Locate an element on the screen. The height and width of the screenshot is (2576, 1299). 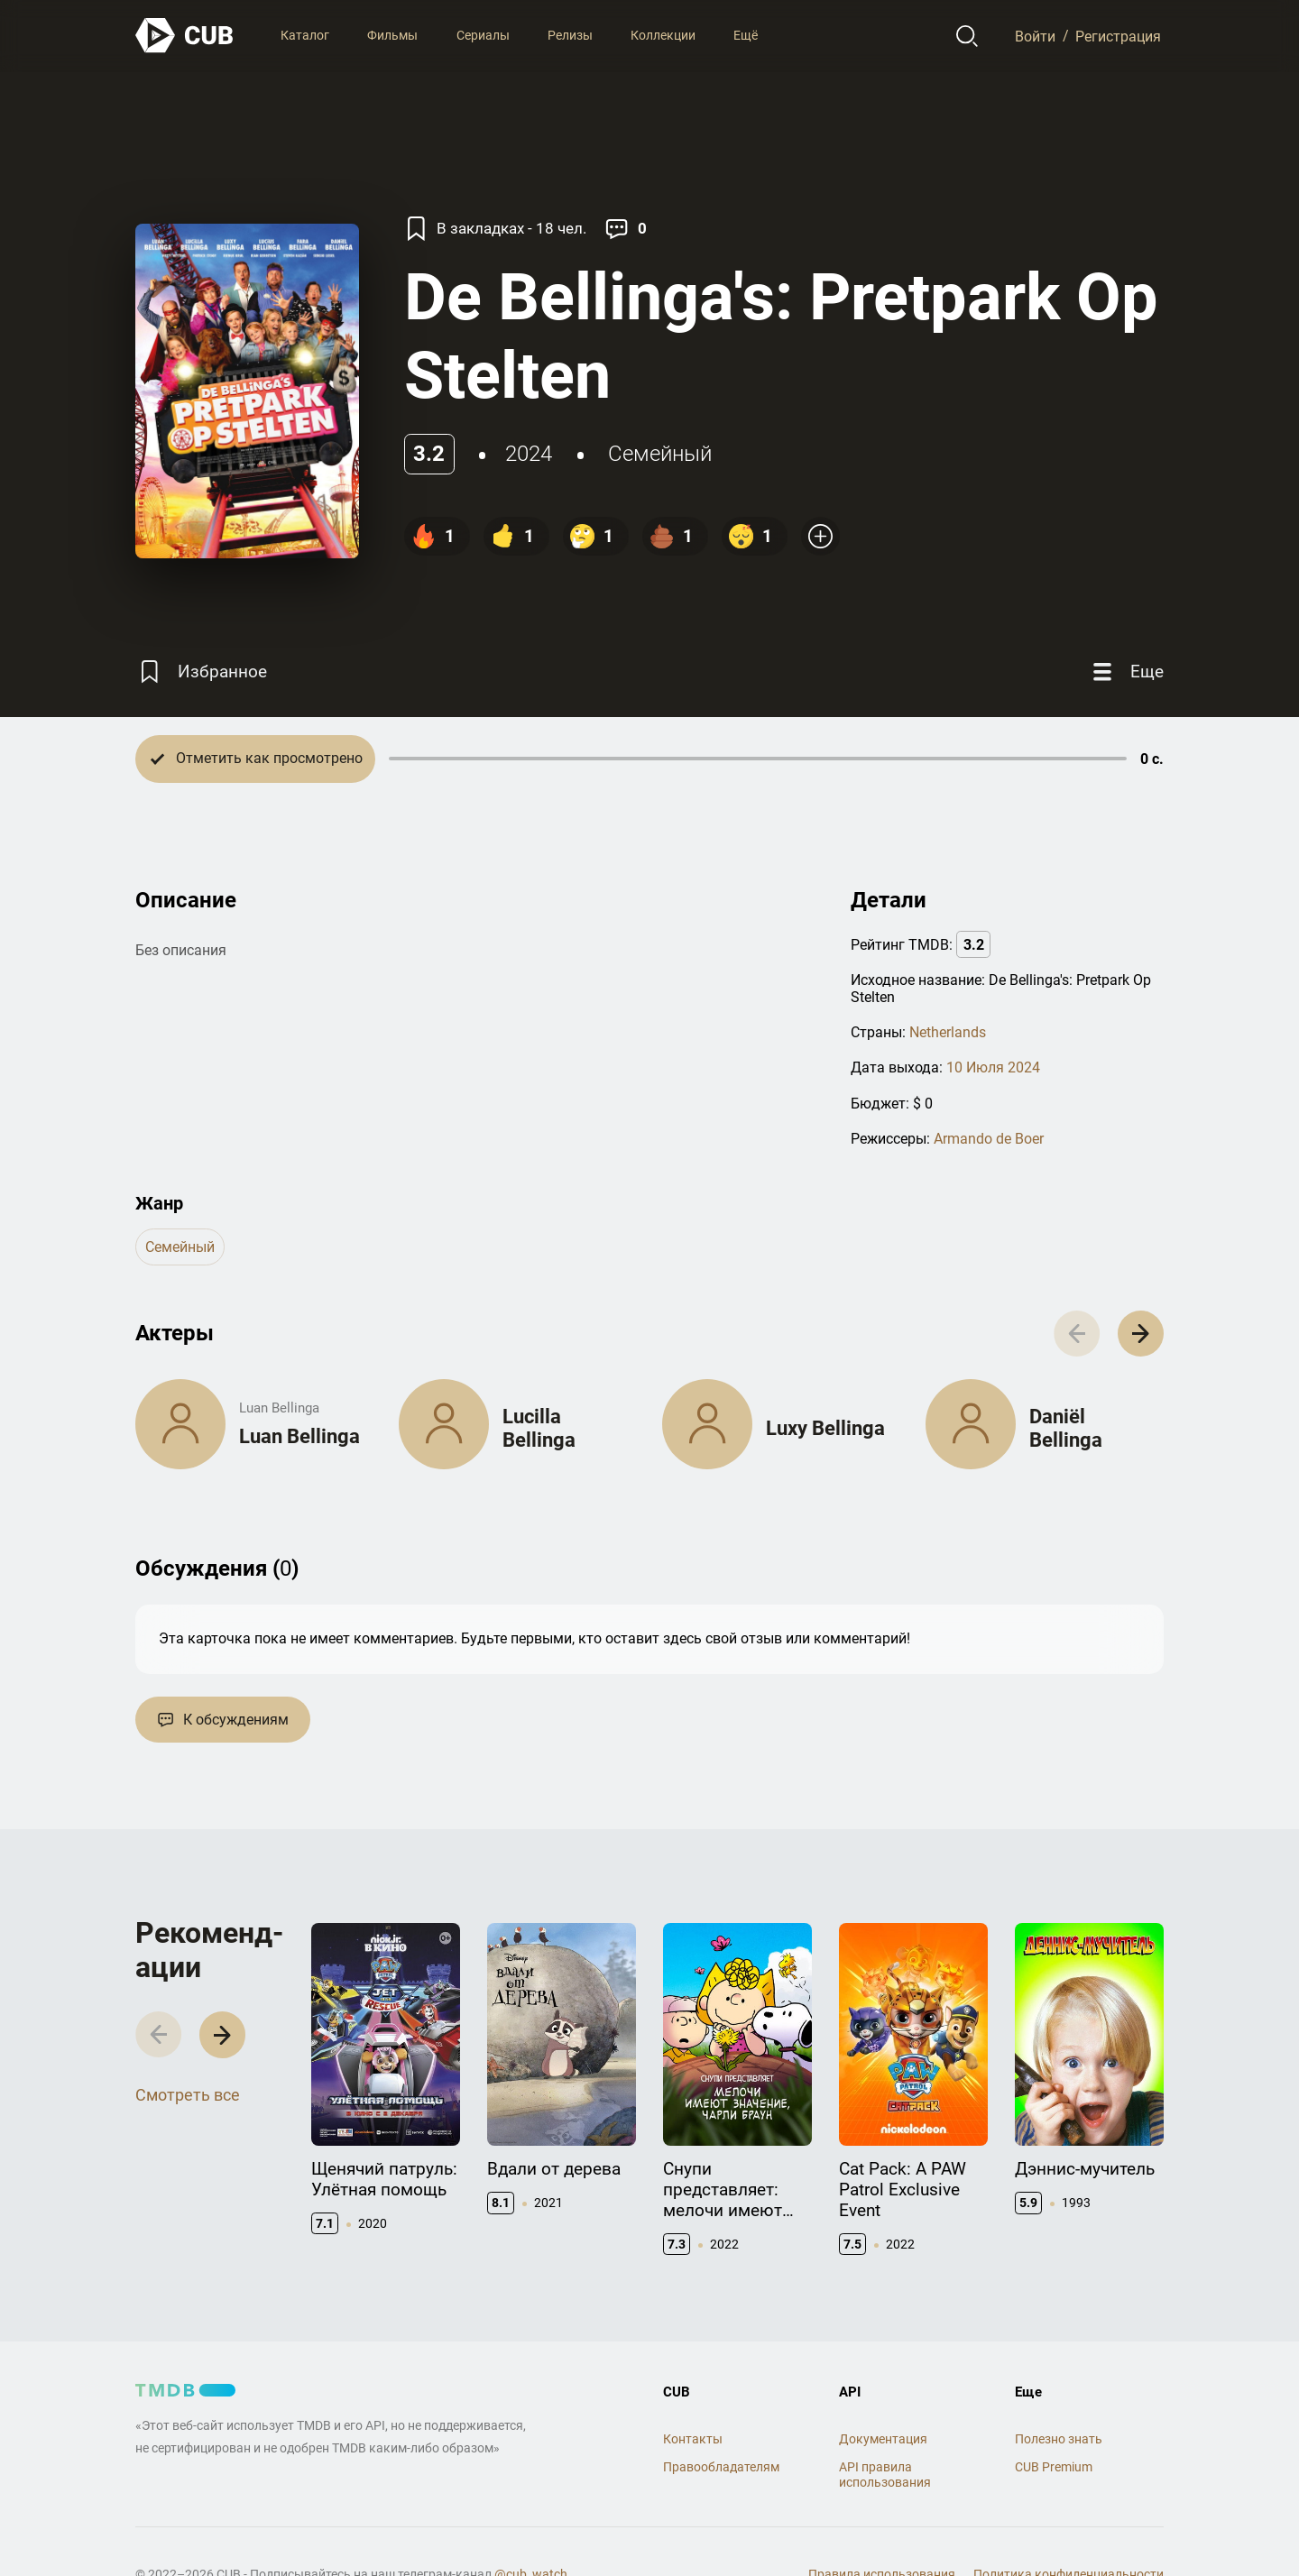
Релизы is located at coordinates (570, 35).